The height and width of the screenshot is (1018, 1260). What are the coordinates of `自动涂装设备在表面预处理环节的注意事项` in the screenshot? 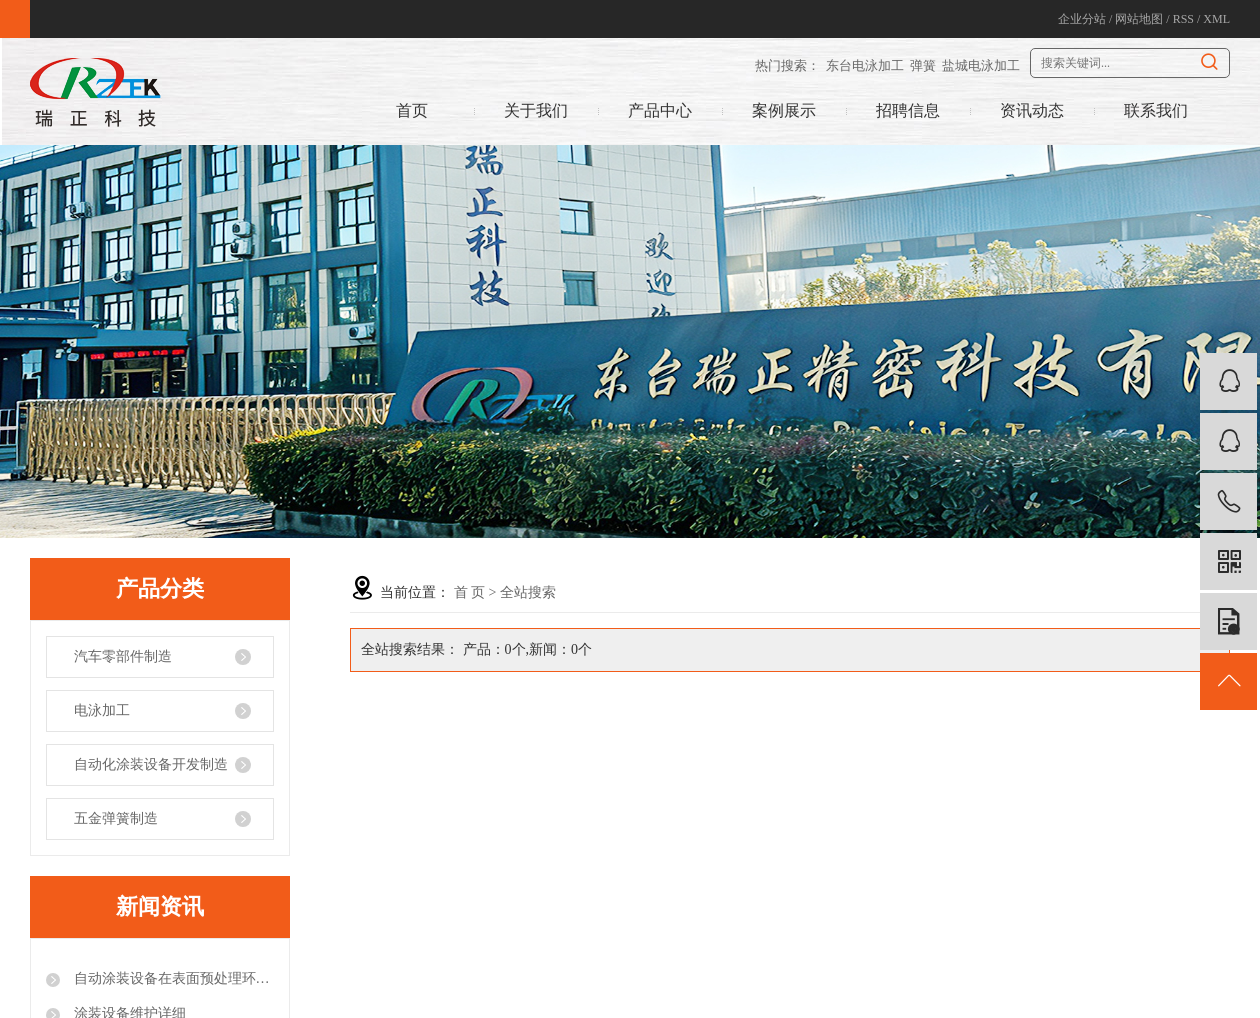 It's located at (172, 978).